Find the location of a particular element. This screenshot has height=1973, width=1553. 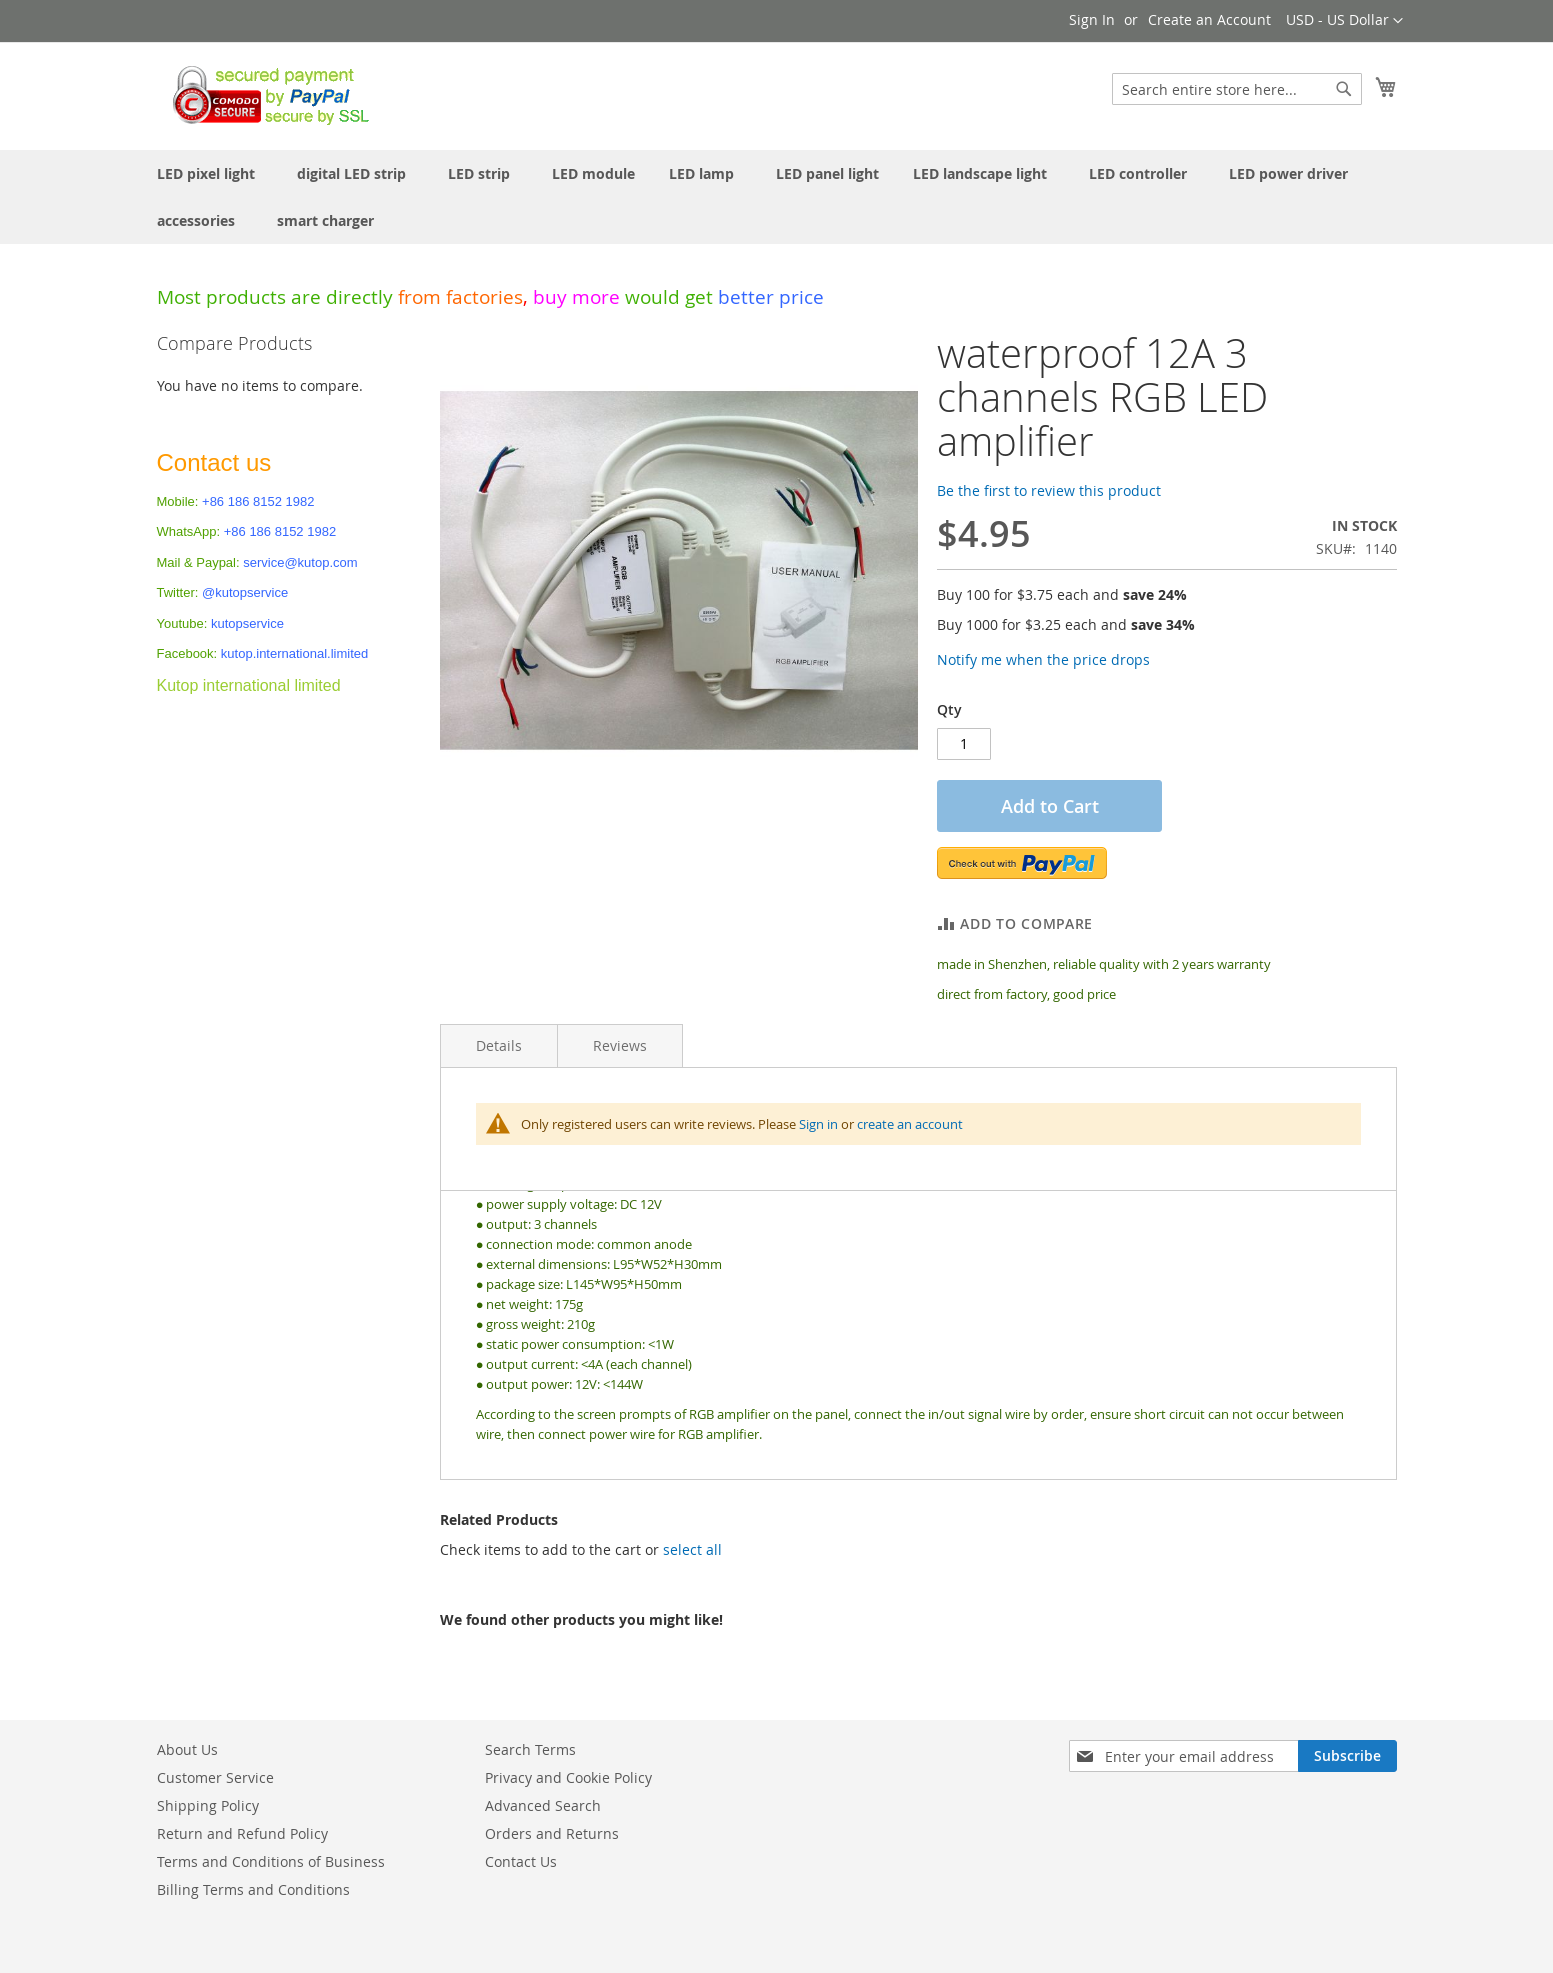

Details is located at coordinates (499, 1045).